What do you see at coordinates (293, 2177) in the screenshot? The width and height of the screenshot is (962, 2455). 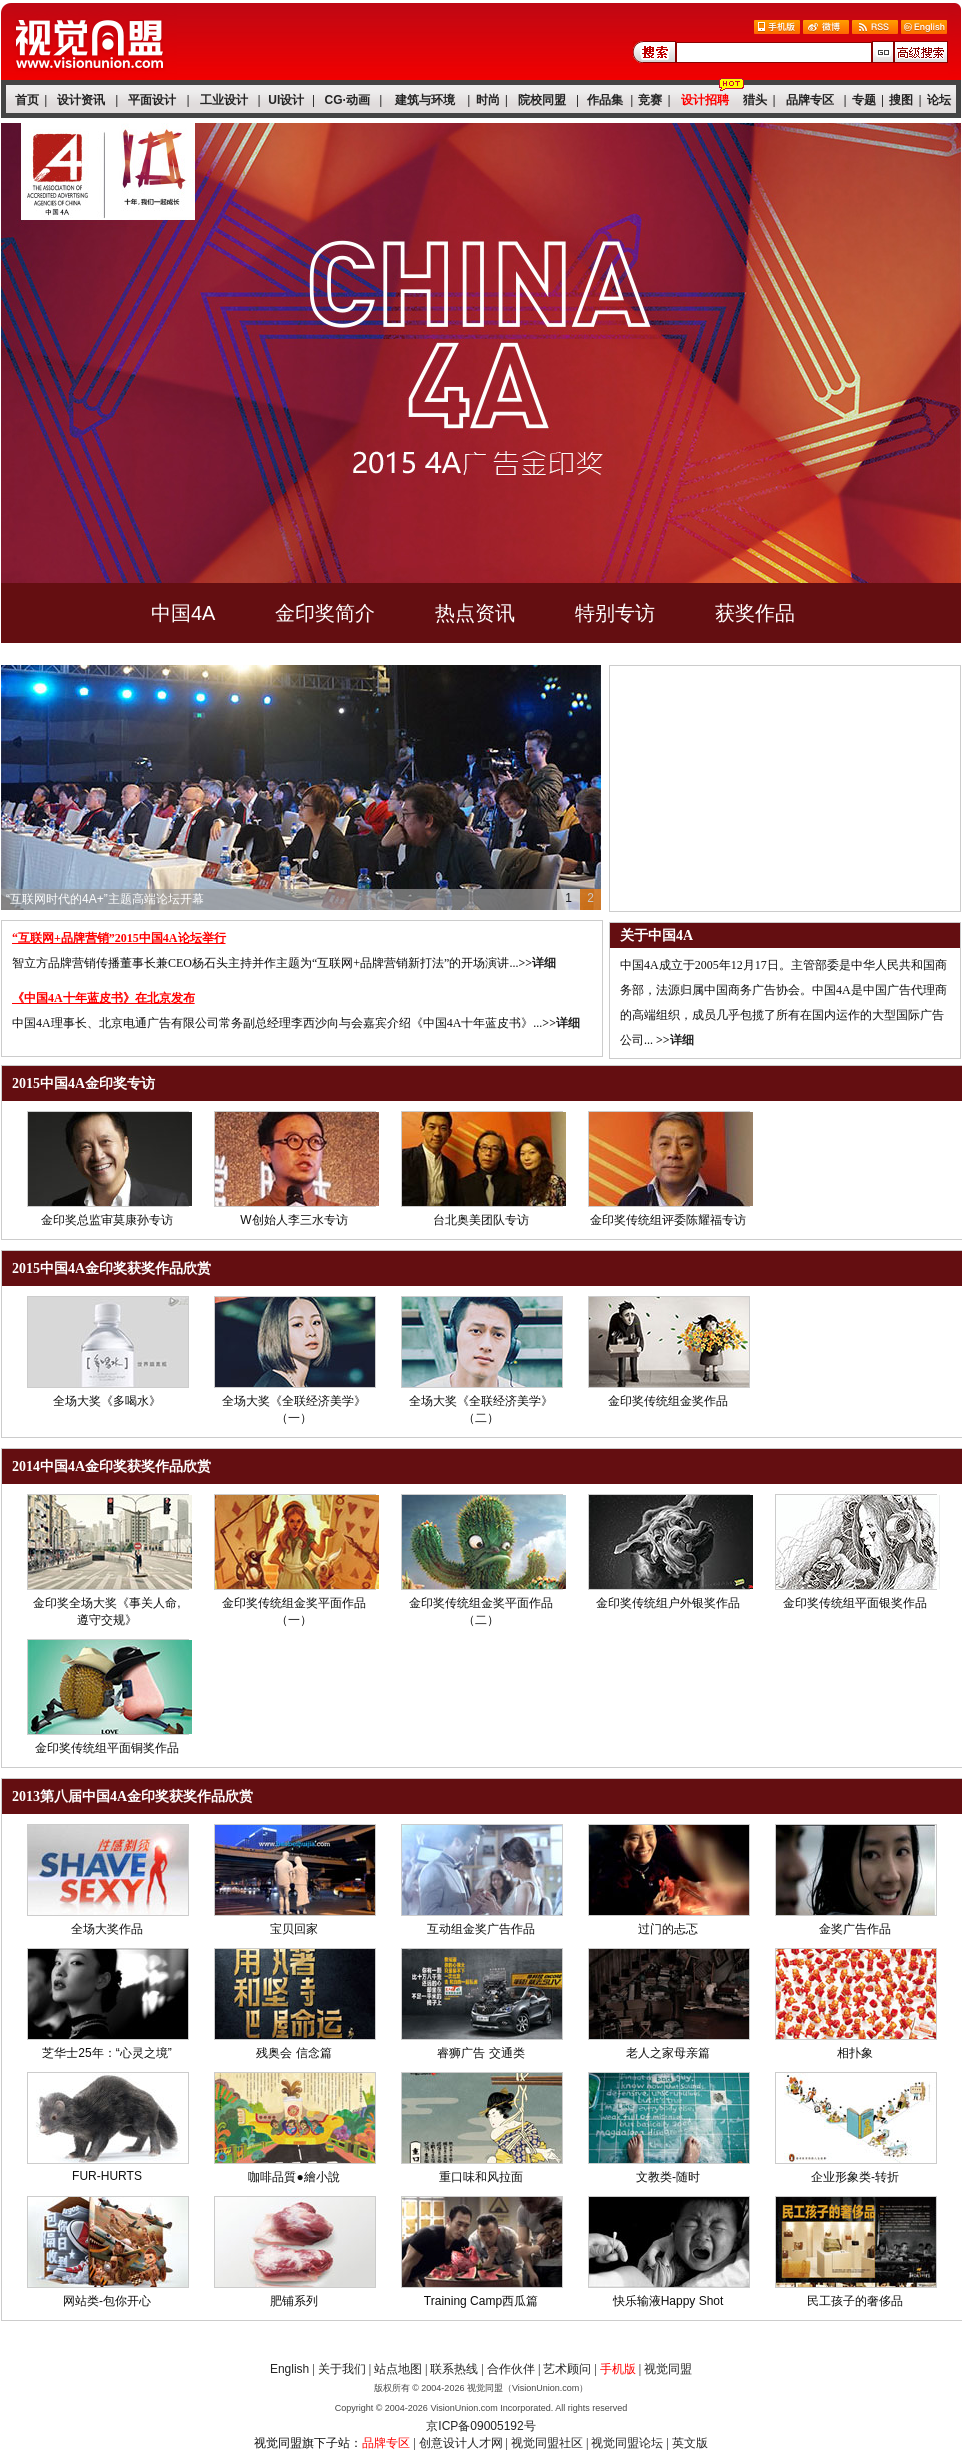 I see `咖啡品質●繪小說` at bounding box center [293, 2177].